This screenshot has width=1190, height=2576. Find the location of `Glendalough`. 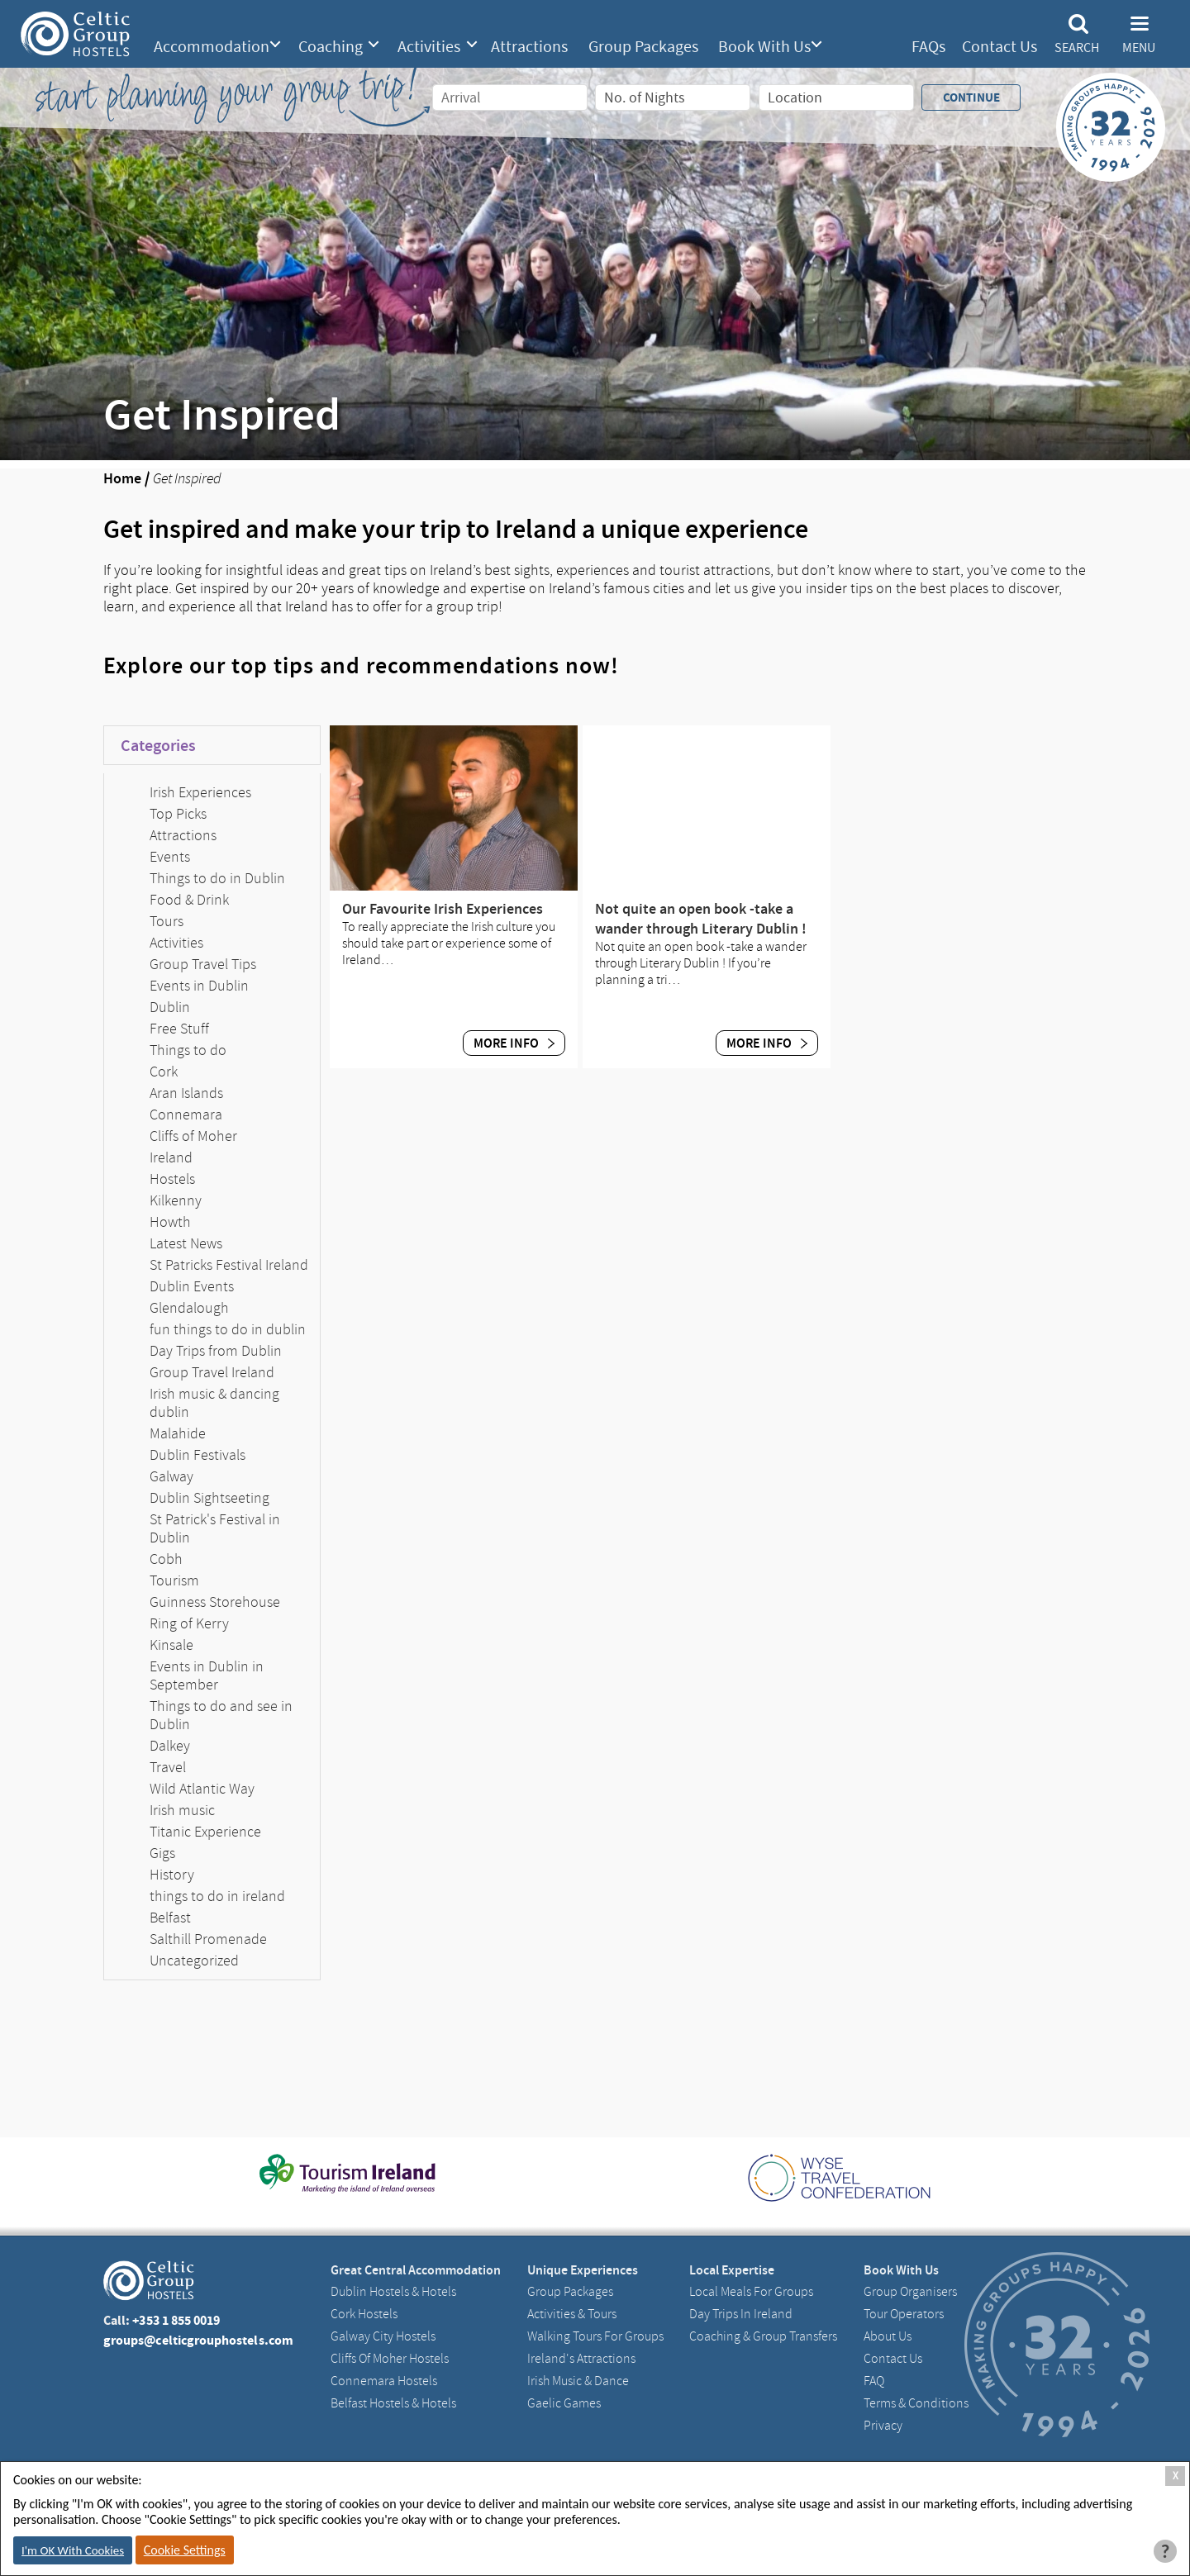

Glendalough is located at coordinates (189, 1308).